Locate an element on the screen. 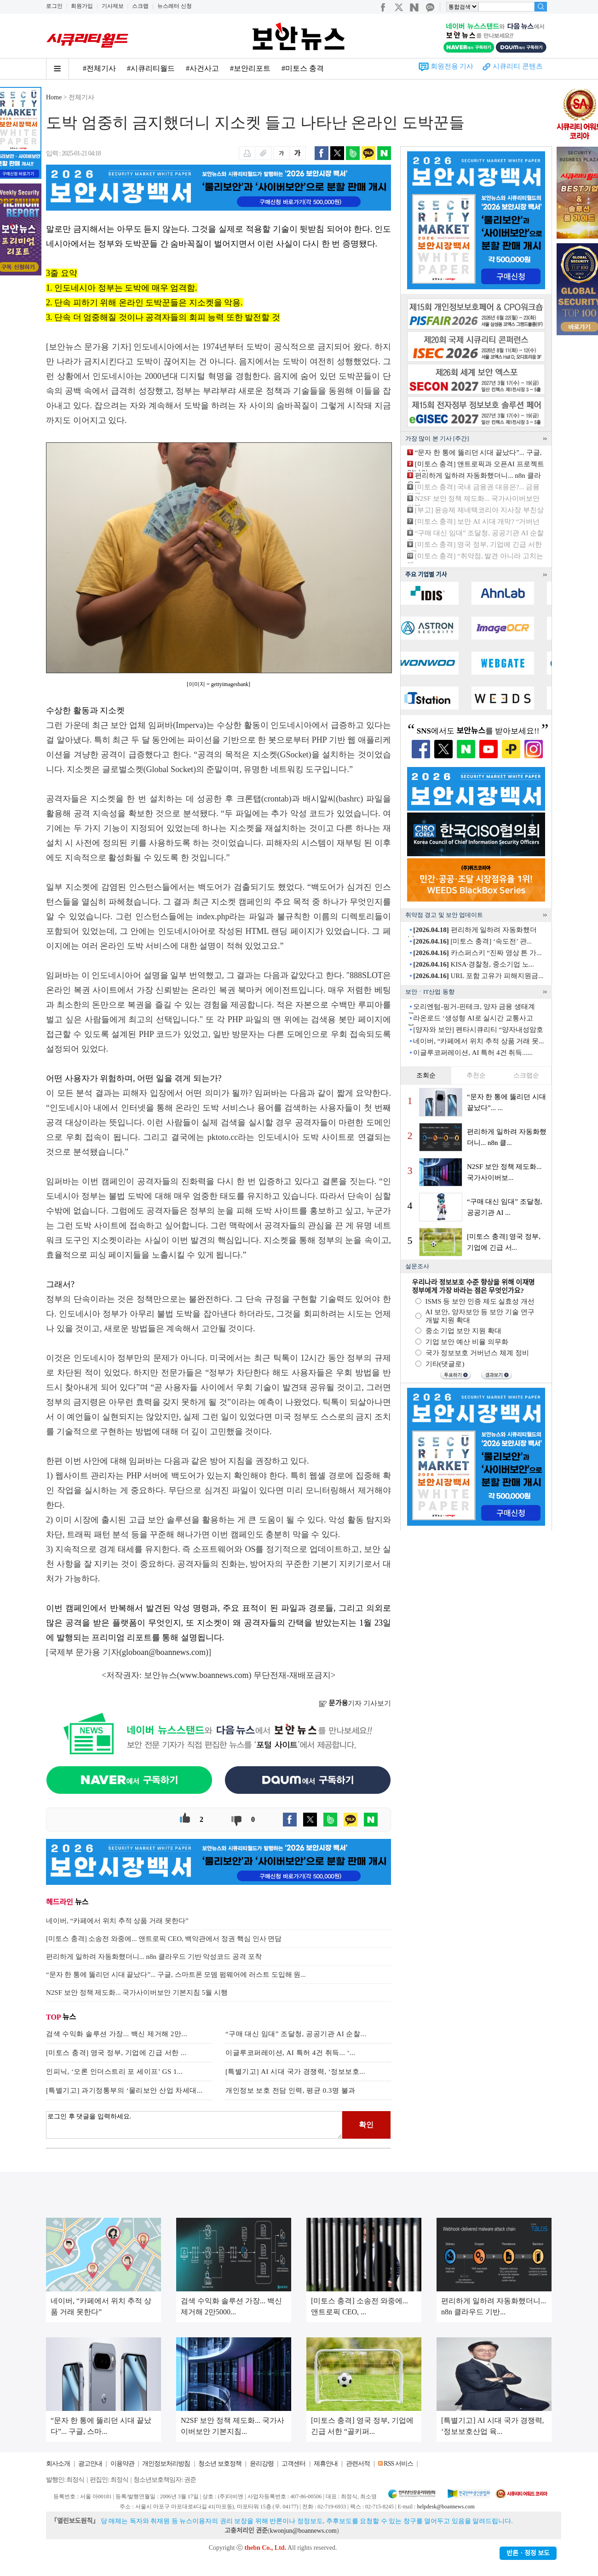  URL 포함 고유가 피해지원금... is located at coordinates (478, 975).